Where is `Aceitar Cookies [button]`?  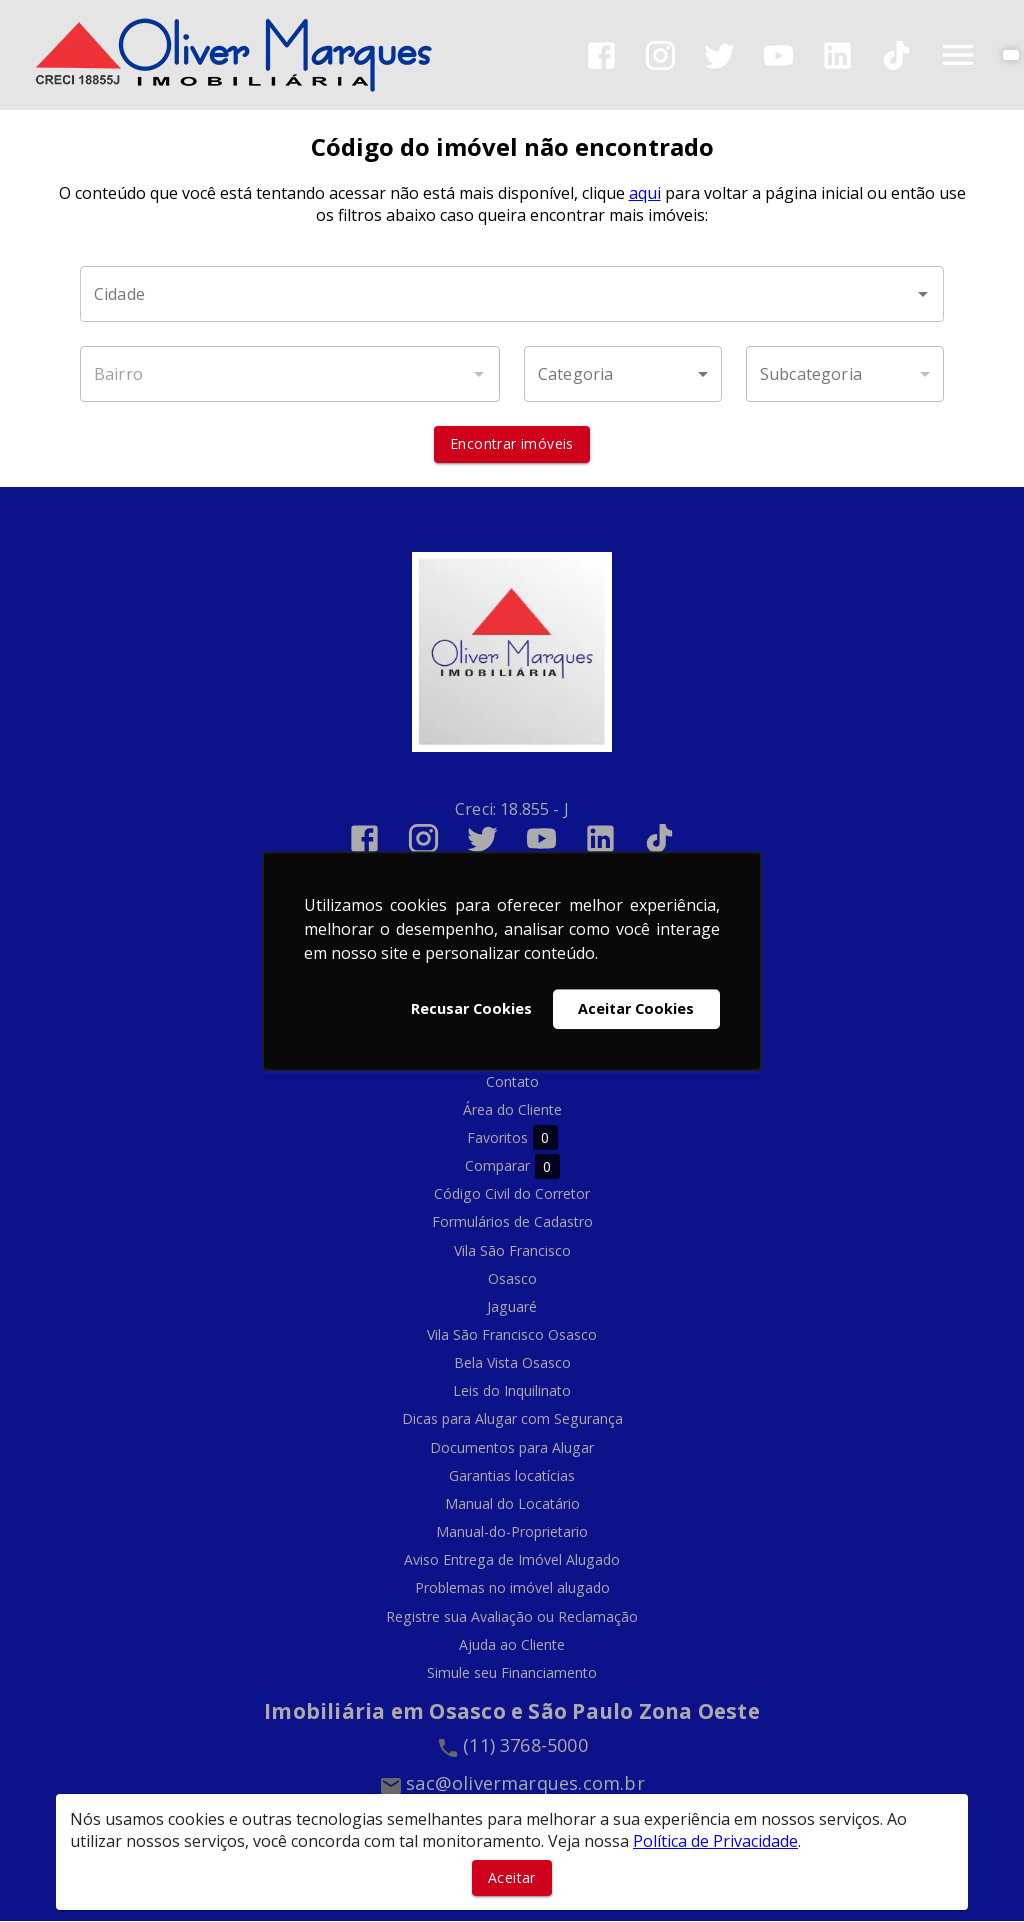 Aceitar Cookies [button] is located at coordinates (636, 1008).